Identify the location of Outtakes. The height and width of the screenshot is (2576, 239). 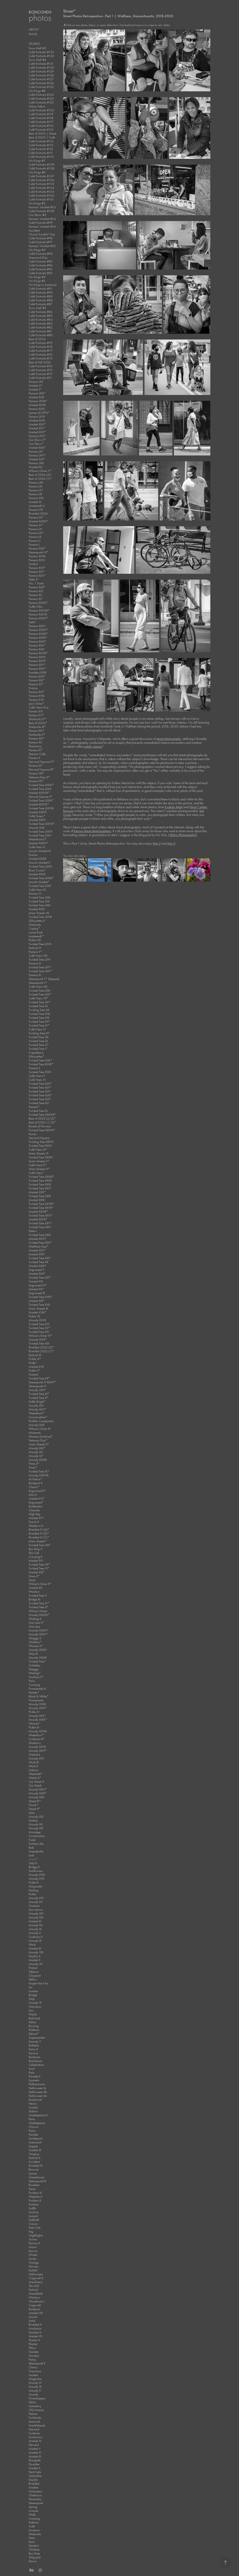
(34, 1665).